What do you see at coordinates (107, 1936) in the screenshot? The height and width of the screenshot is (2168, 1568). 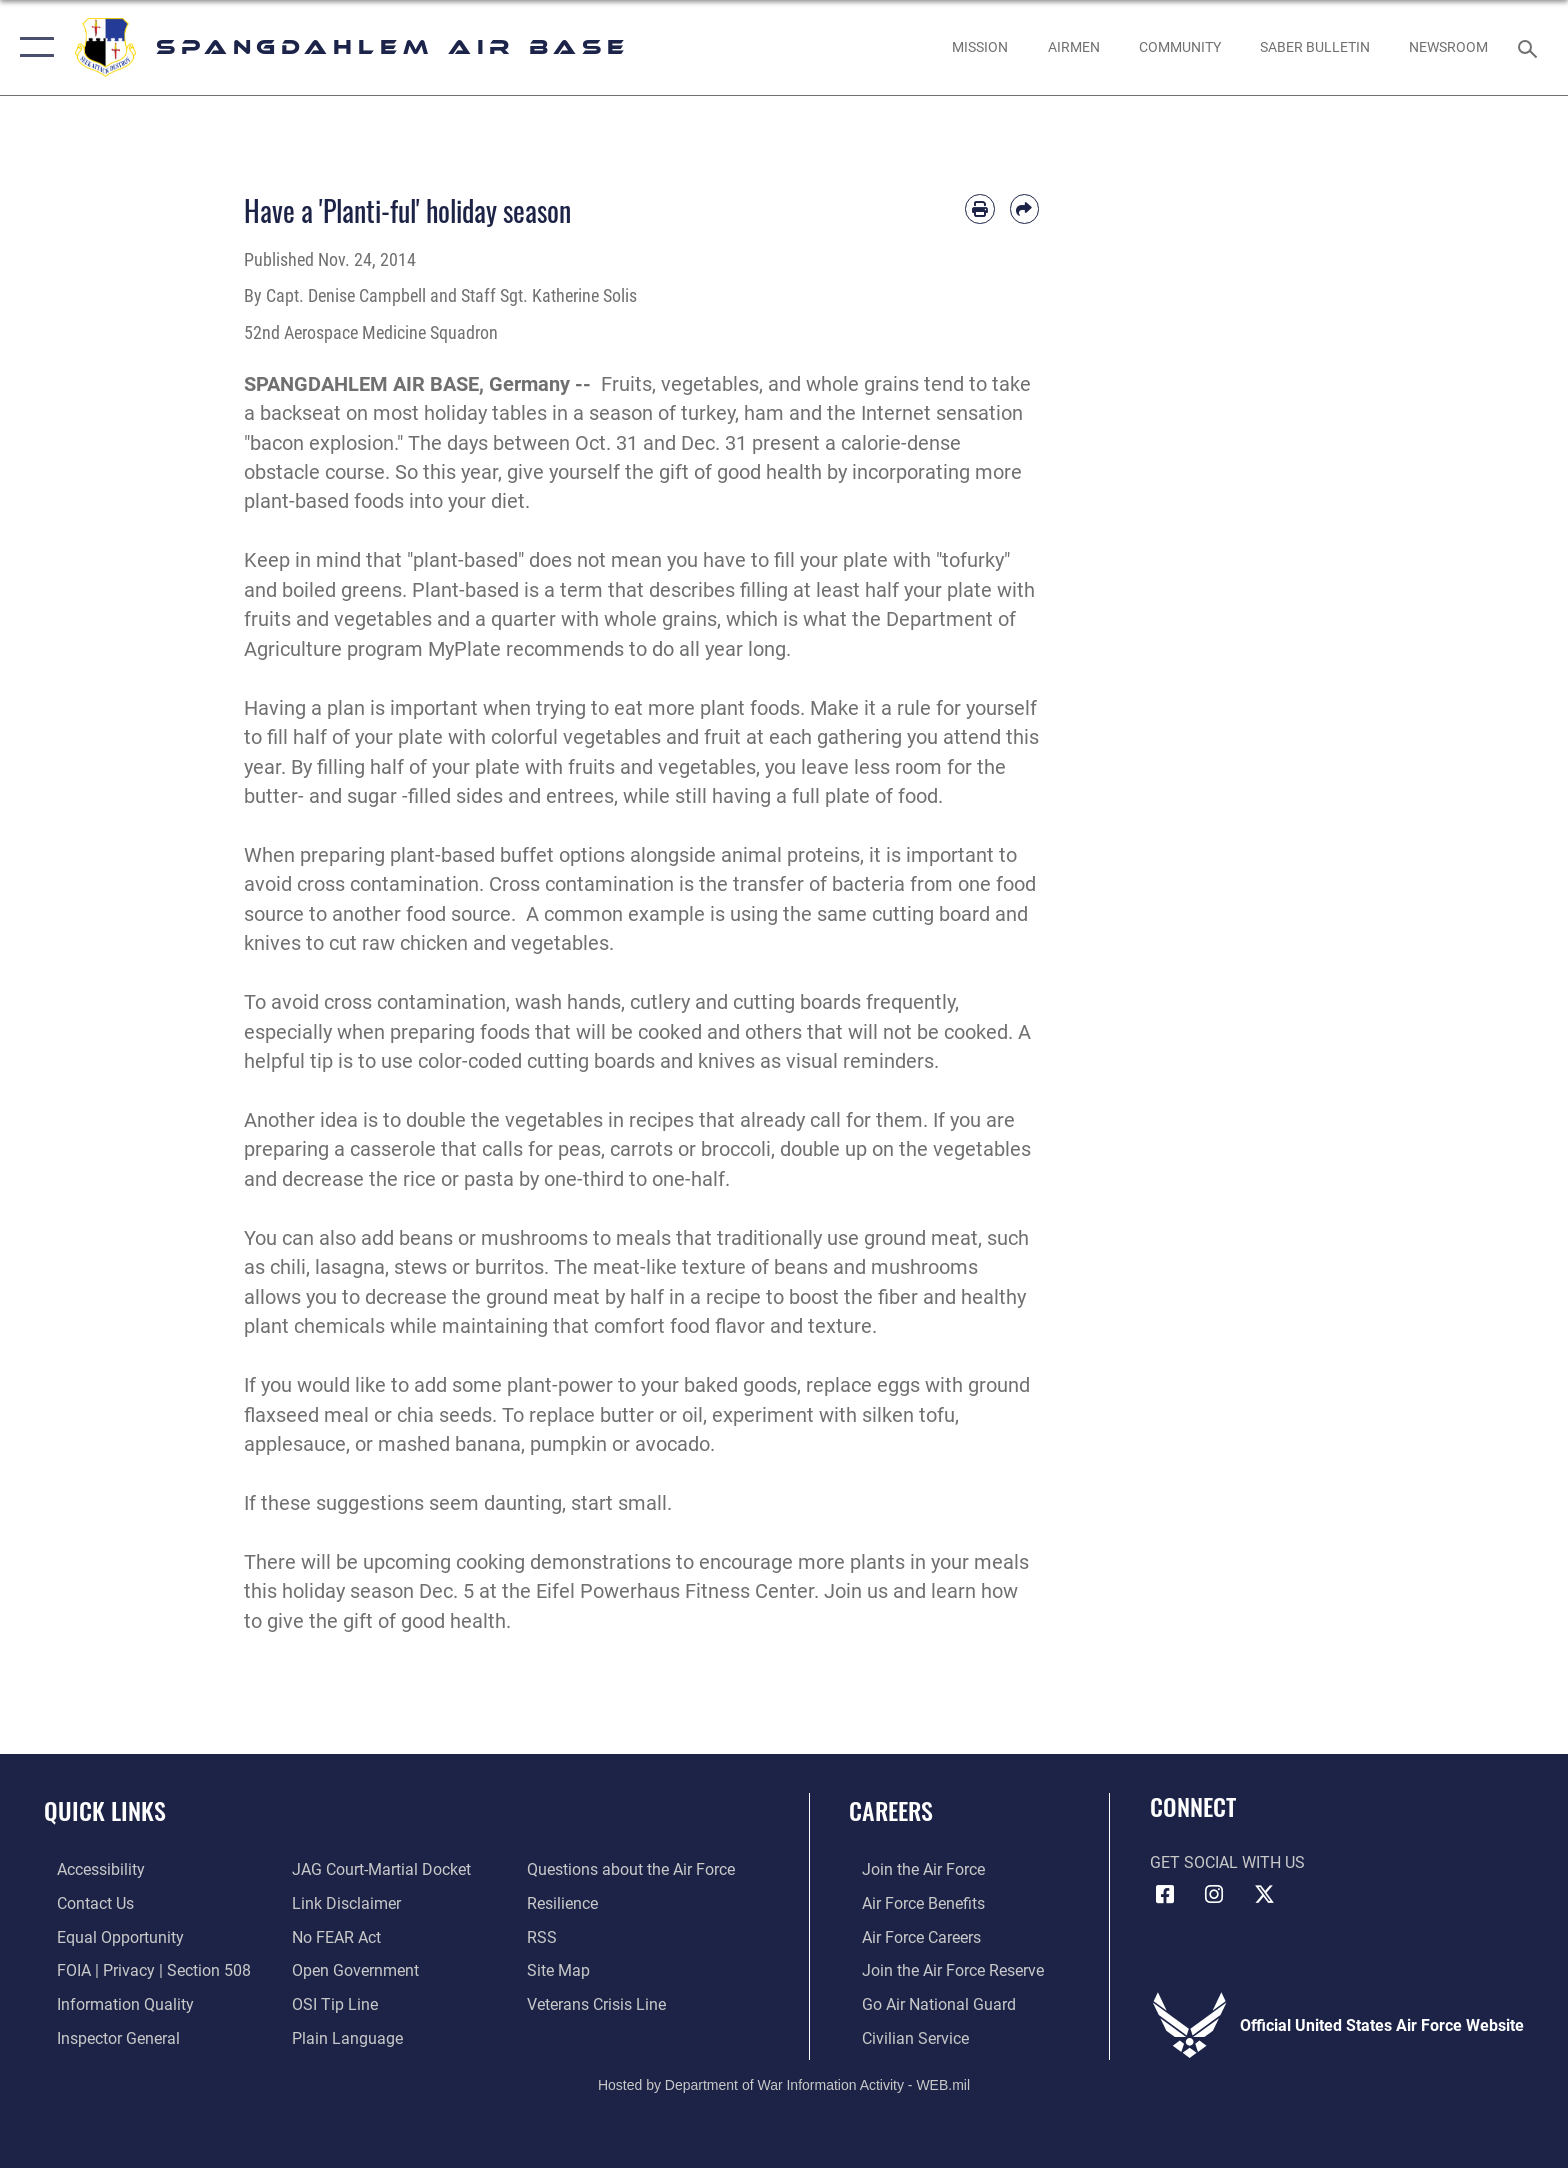 I see `[Link to equal opportunity resources opens in a new window]` at bounding box center [107, 1936].